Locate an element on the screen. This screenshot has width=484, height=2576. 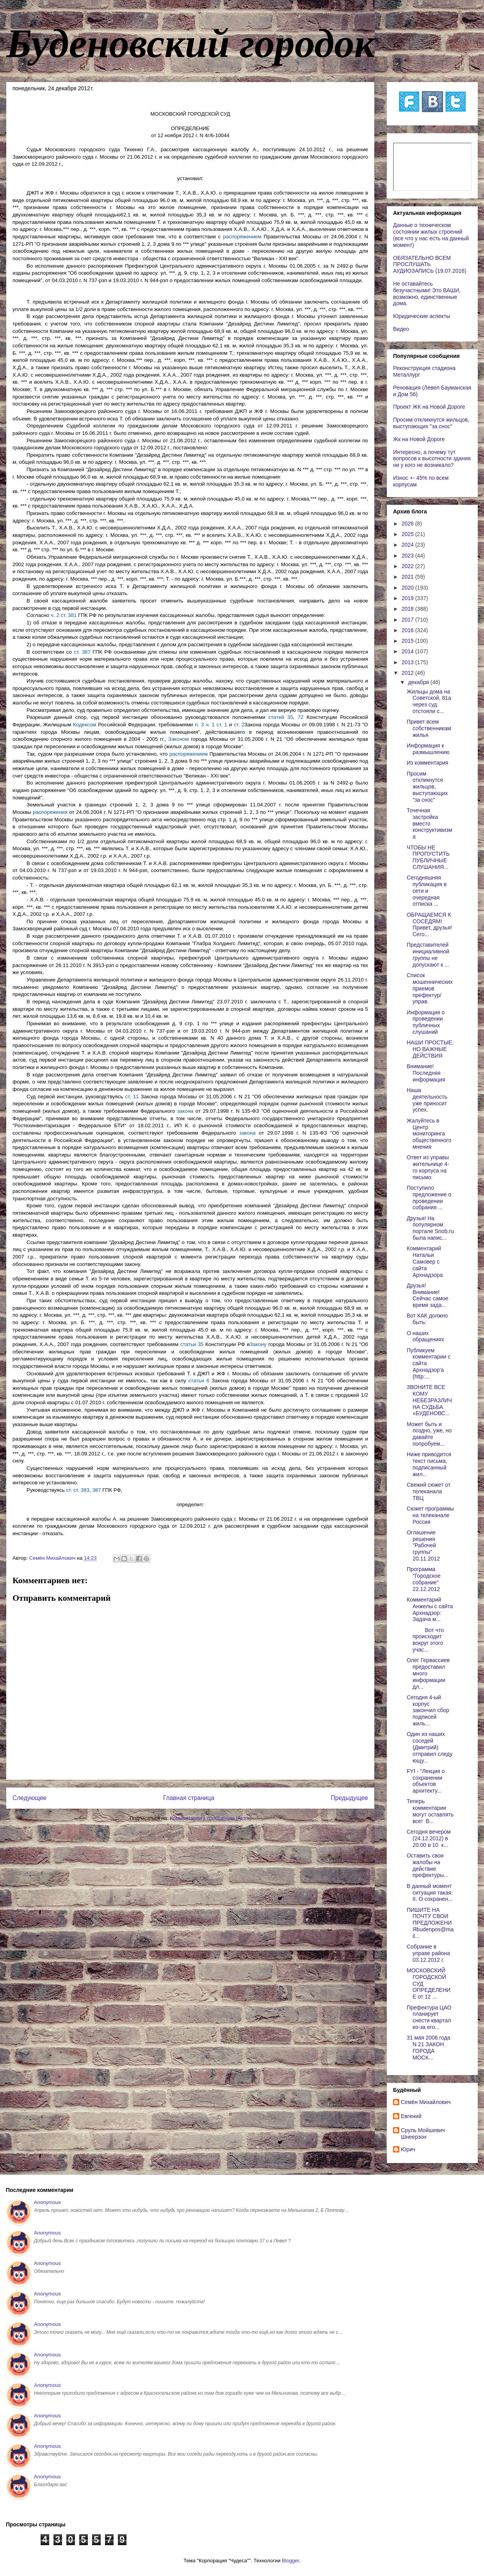
Информация о проведении публичных слушаний is located at coordinates (426, 1022).